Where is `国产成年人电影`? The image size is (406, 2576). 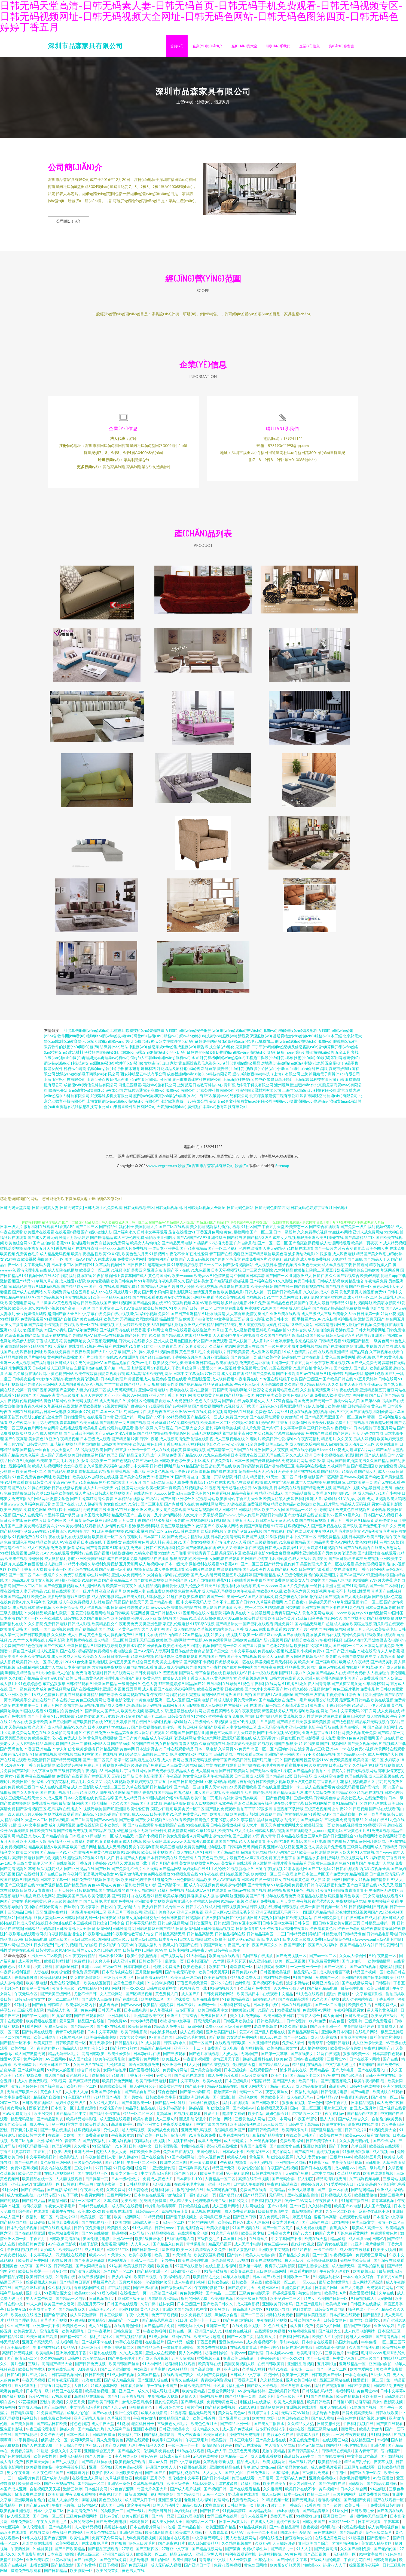
国产成年人电影 is located at coordinates (56, 2480).